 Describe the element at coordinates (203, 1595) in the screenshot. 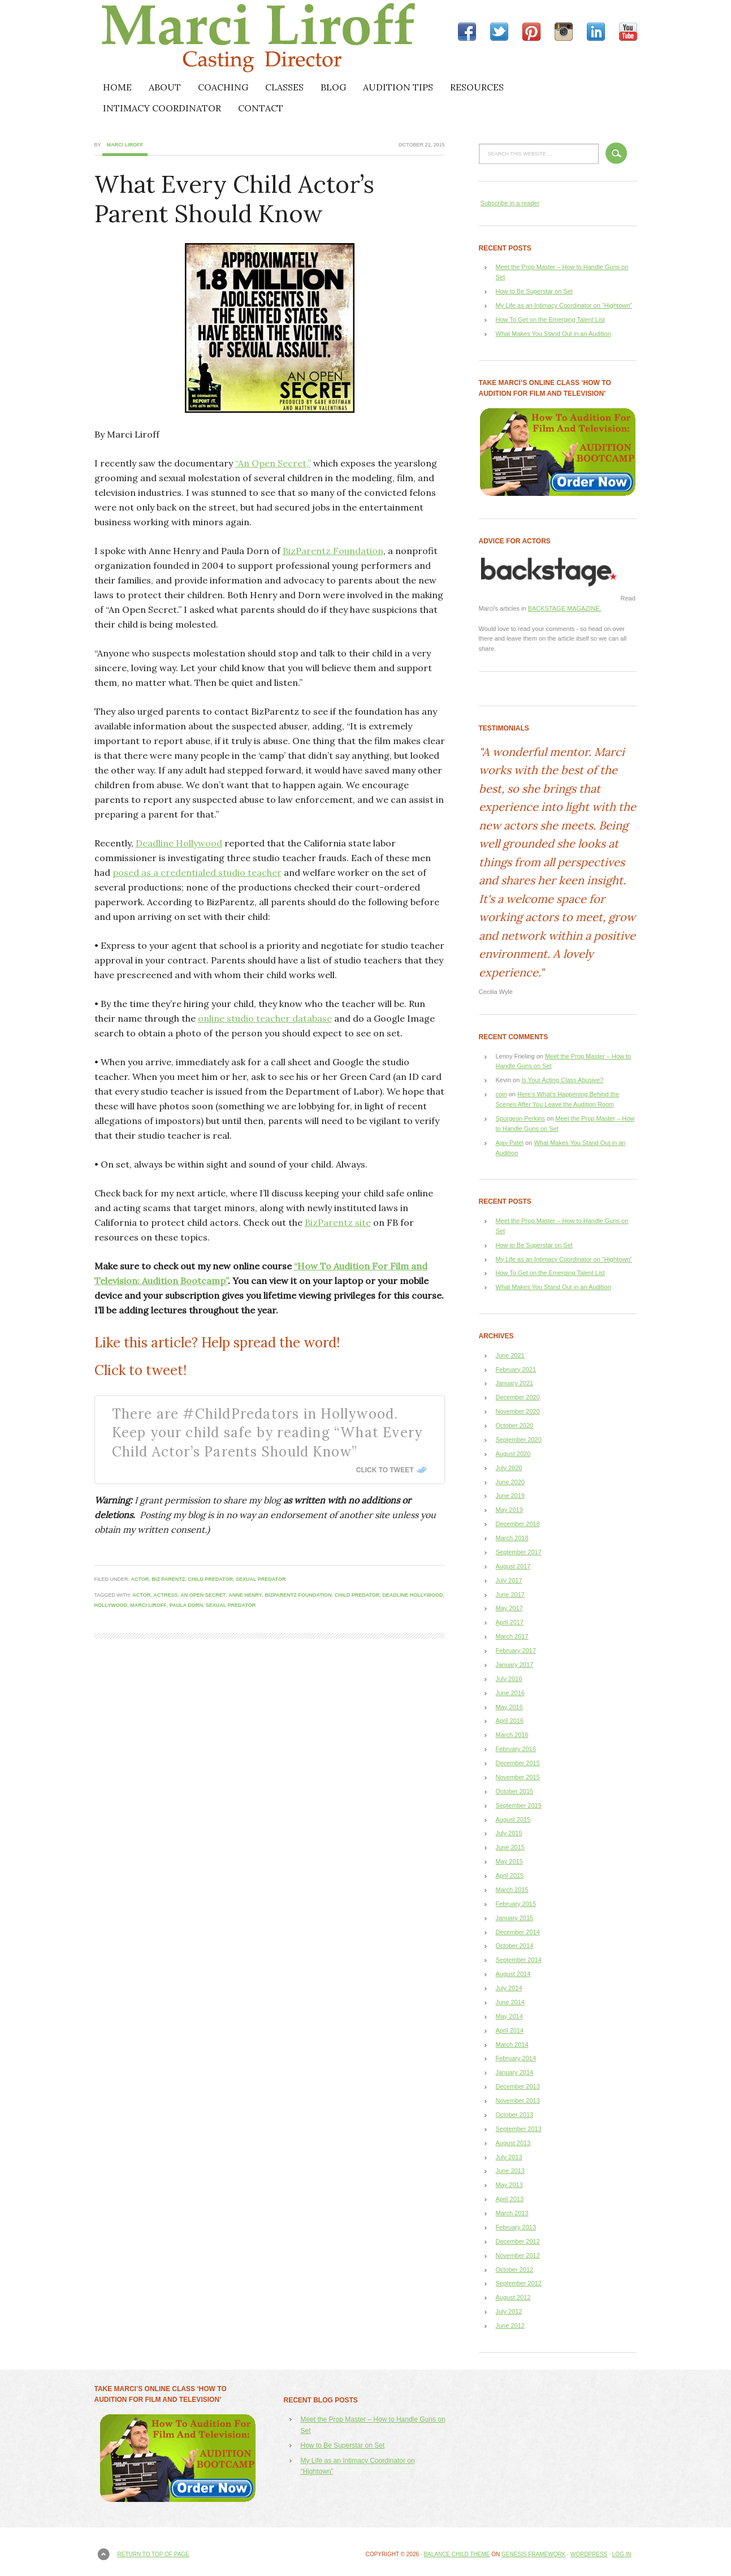

I see `An Open Secret` at that location.